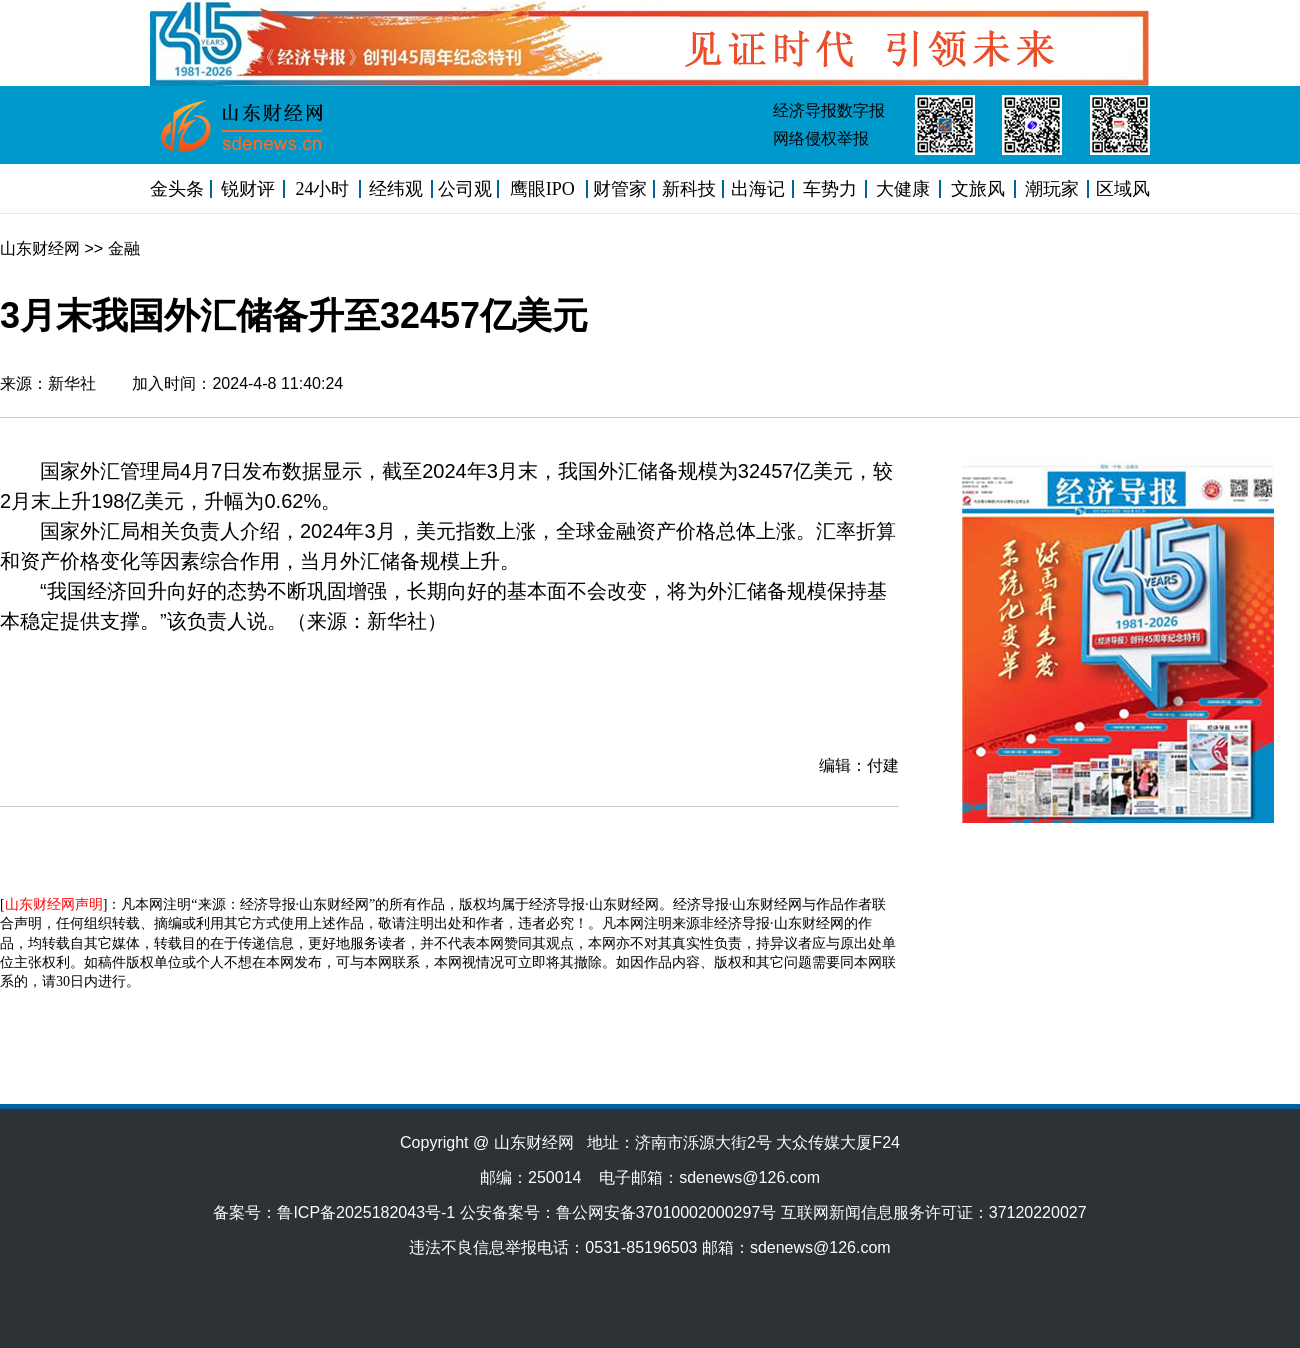 Image resolution: width=1300 pixels, height=1348 pixels. Describe the element at coordinates (689, 189) in the screenshot. I see `新科技` at that location.